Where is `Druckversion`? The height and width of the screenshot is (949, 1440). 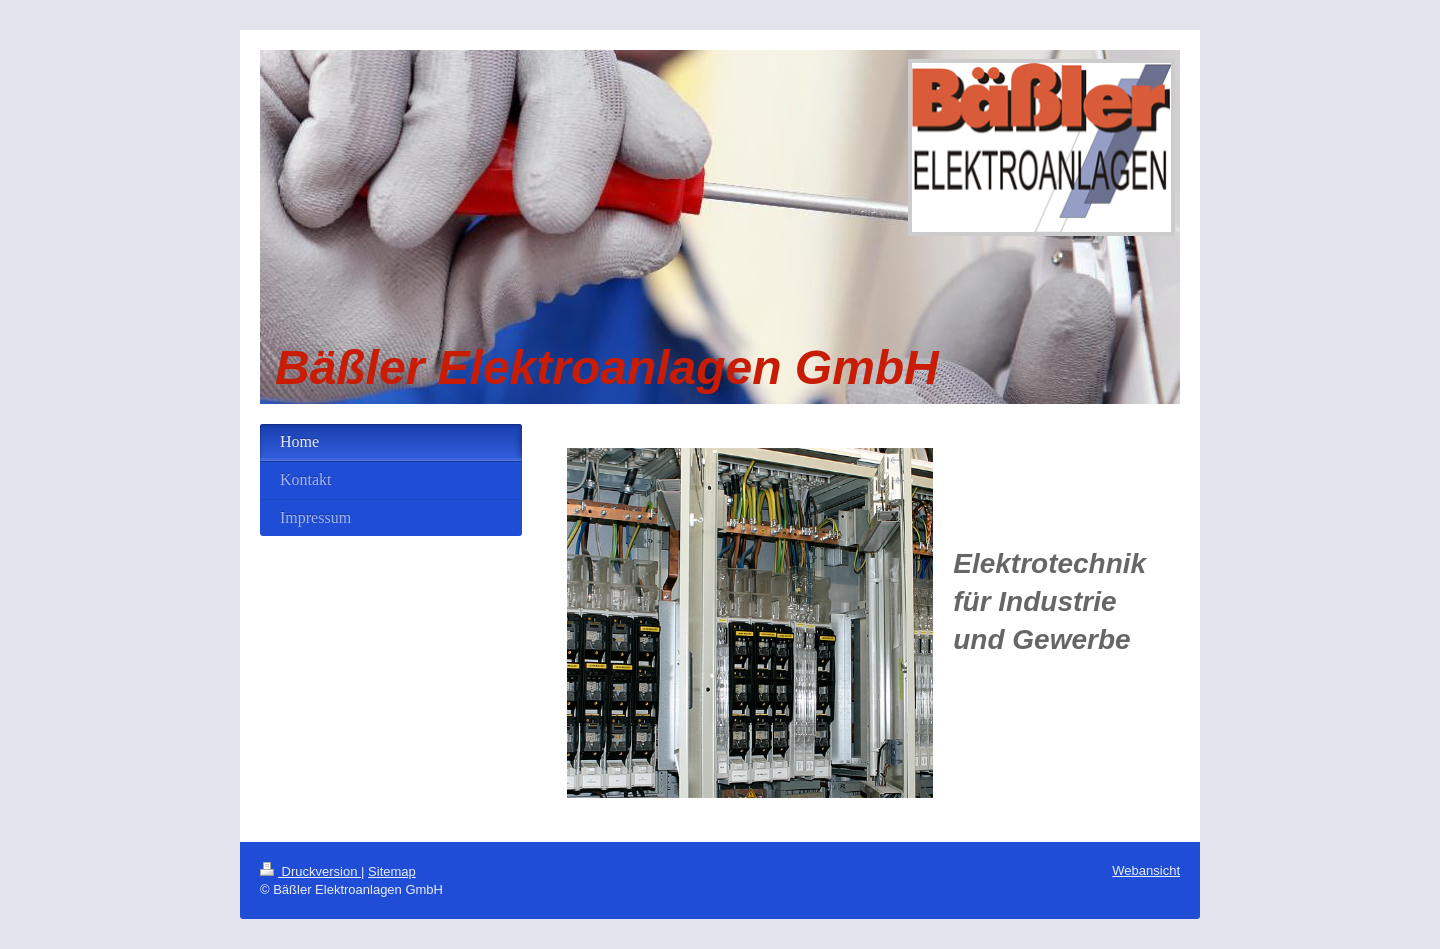 Druckversion is located at coordinates (310, 871).